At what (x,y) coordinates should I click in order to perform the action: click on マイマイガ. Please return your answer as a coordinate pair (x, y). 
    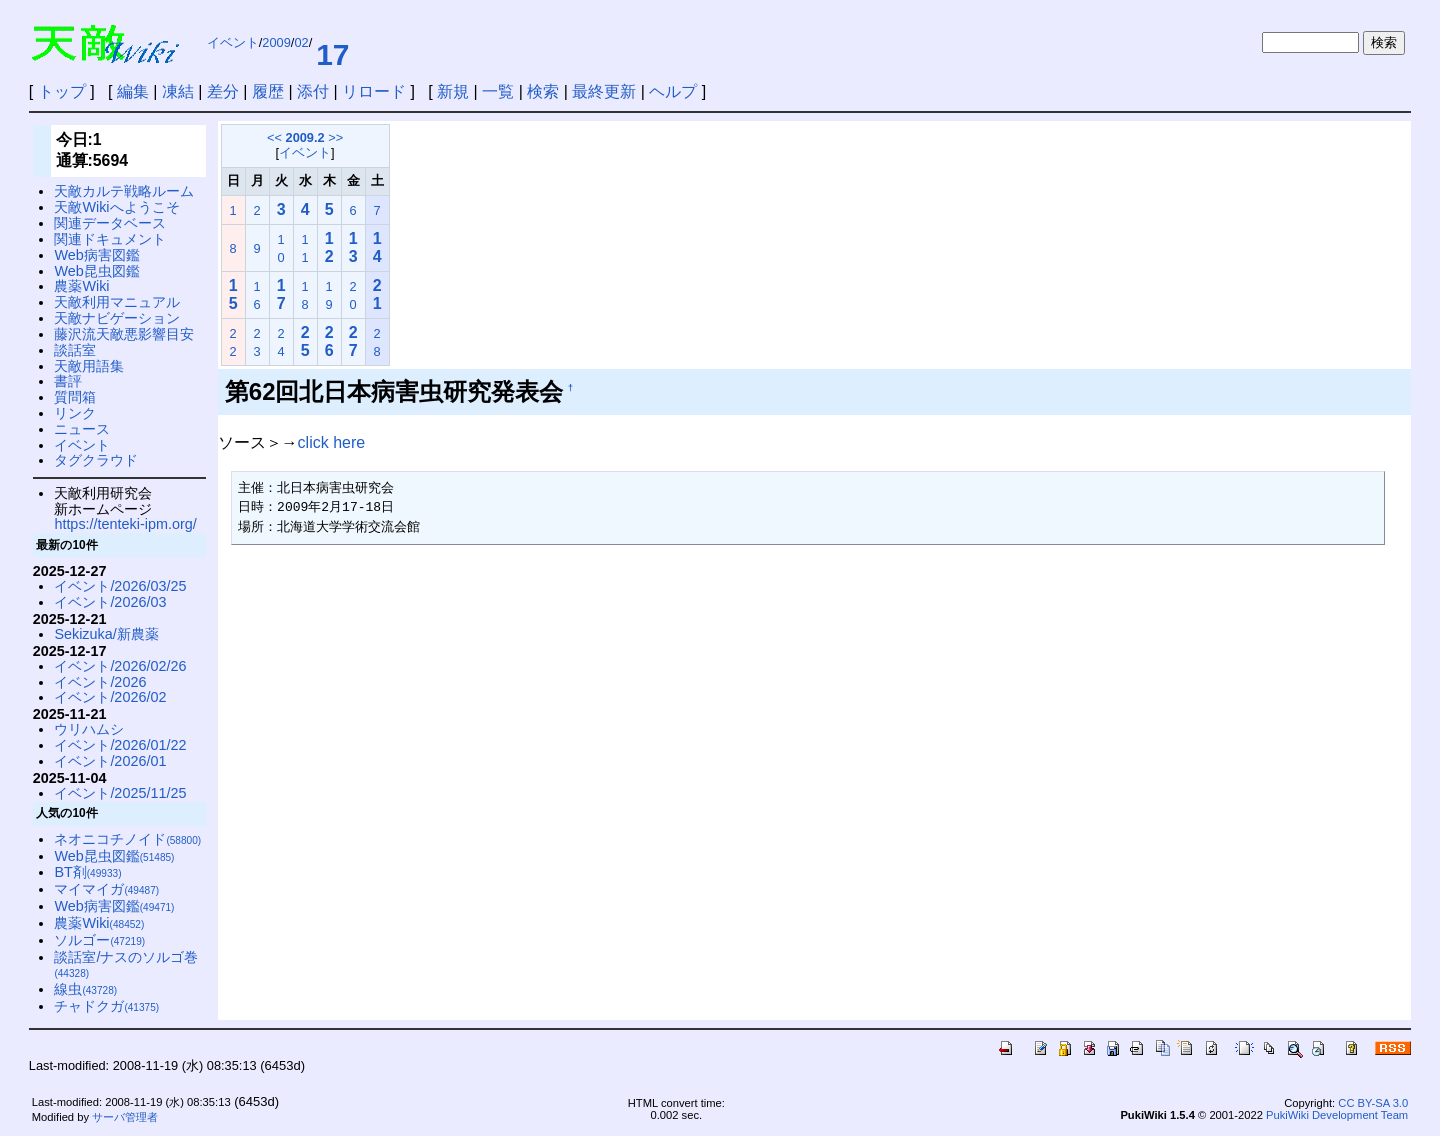
    Looking at the image, I should click on (106, 889).